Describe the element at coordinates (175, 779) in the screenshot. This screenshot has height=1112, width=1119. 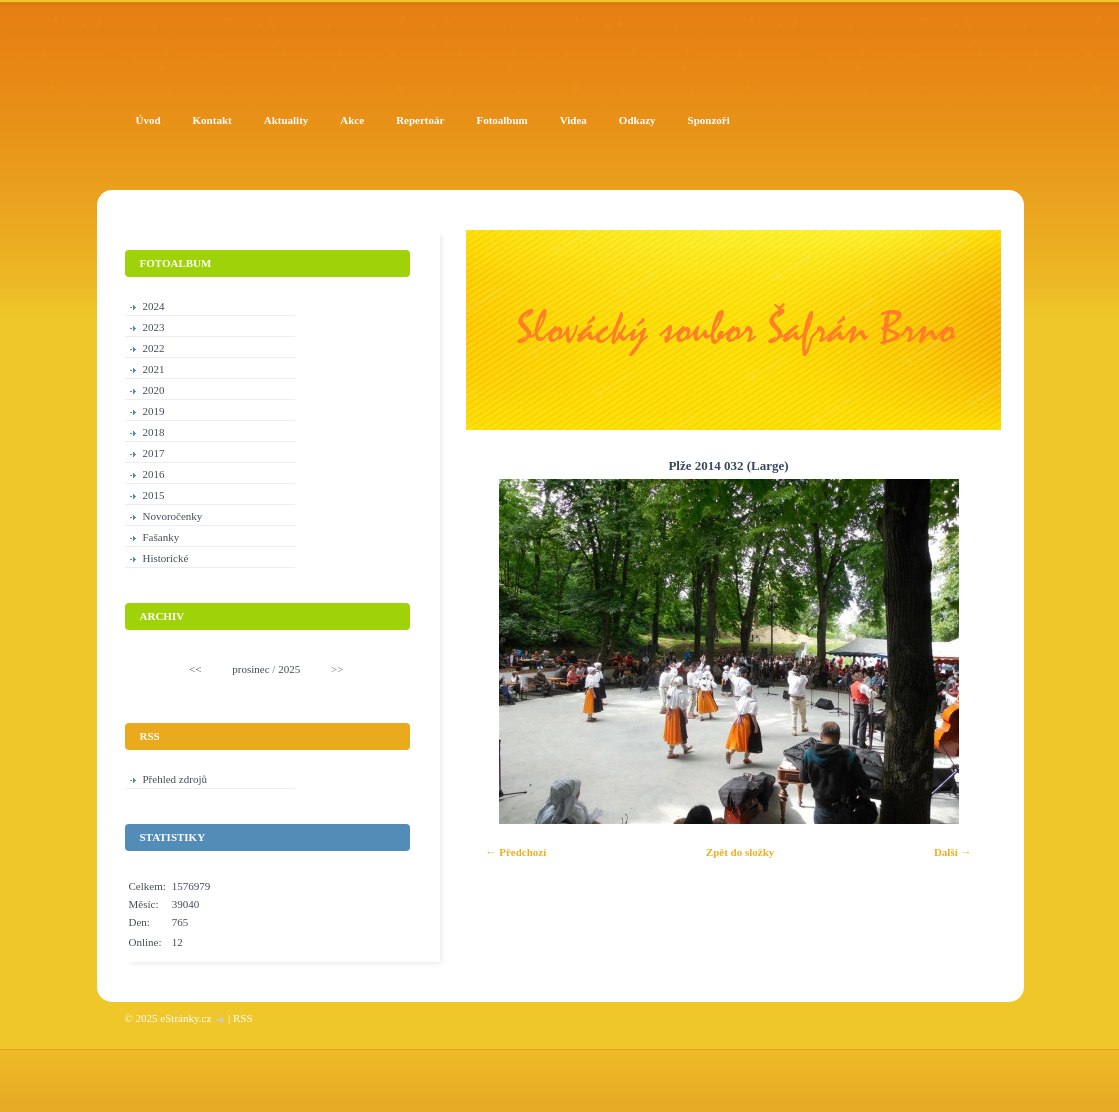
I see `Přehled zdrojů` at that location.